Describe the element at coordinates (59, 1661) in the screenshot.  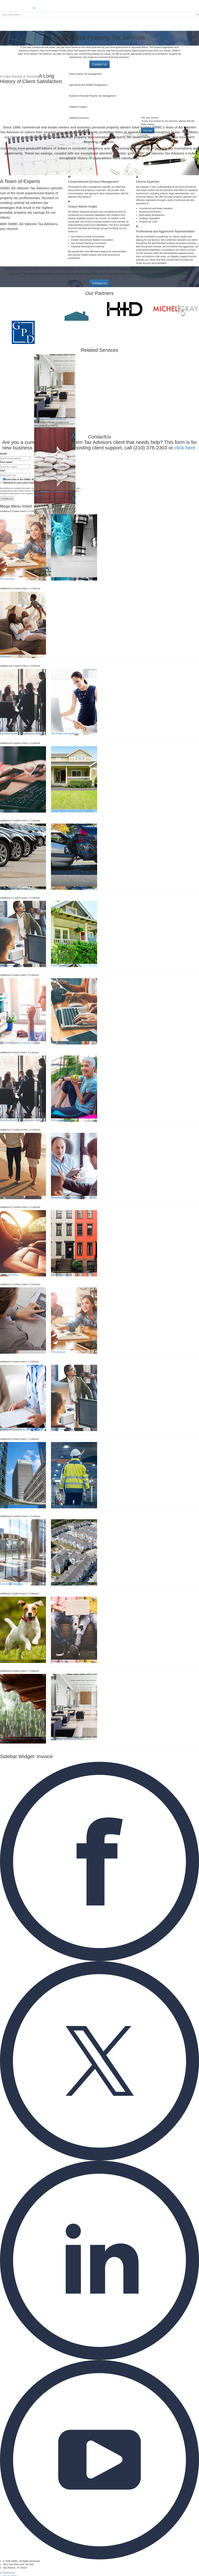
I see `College Planning` at that location.